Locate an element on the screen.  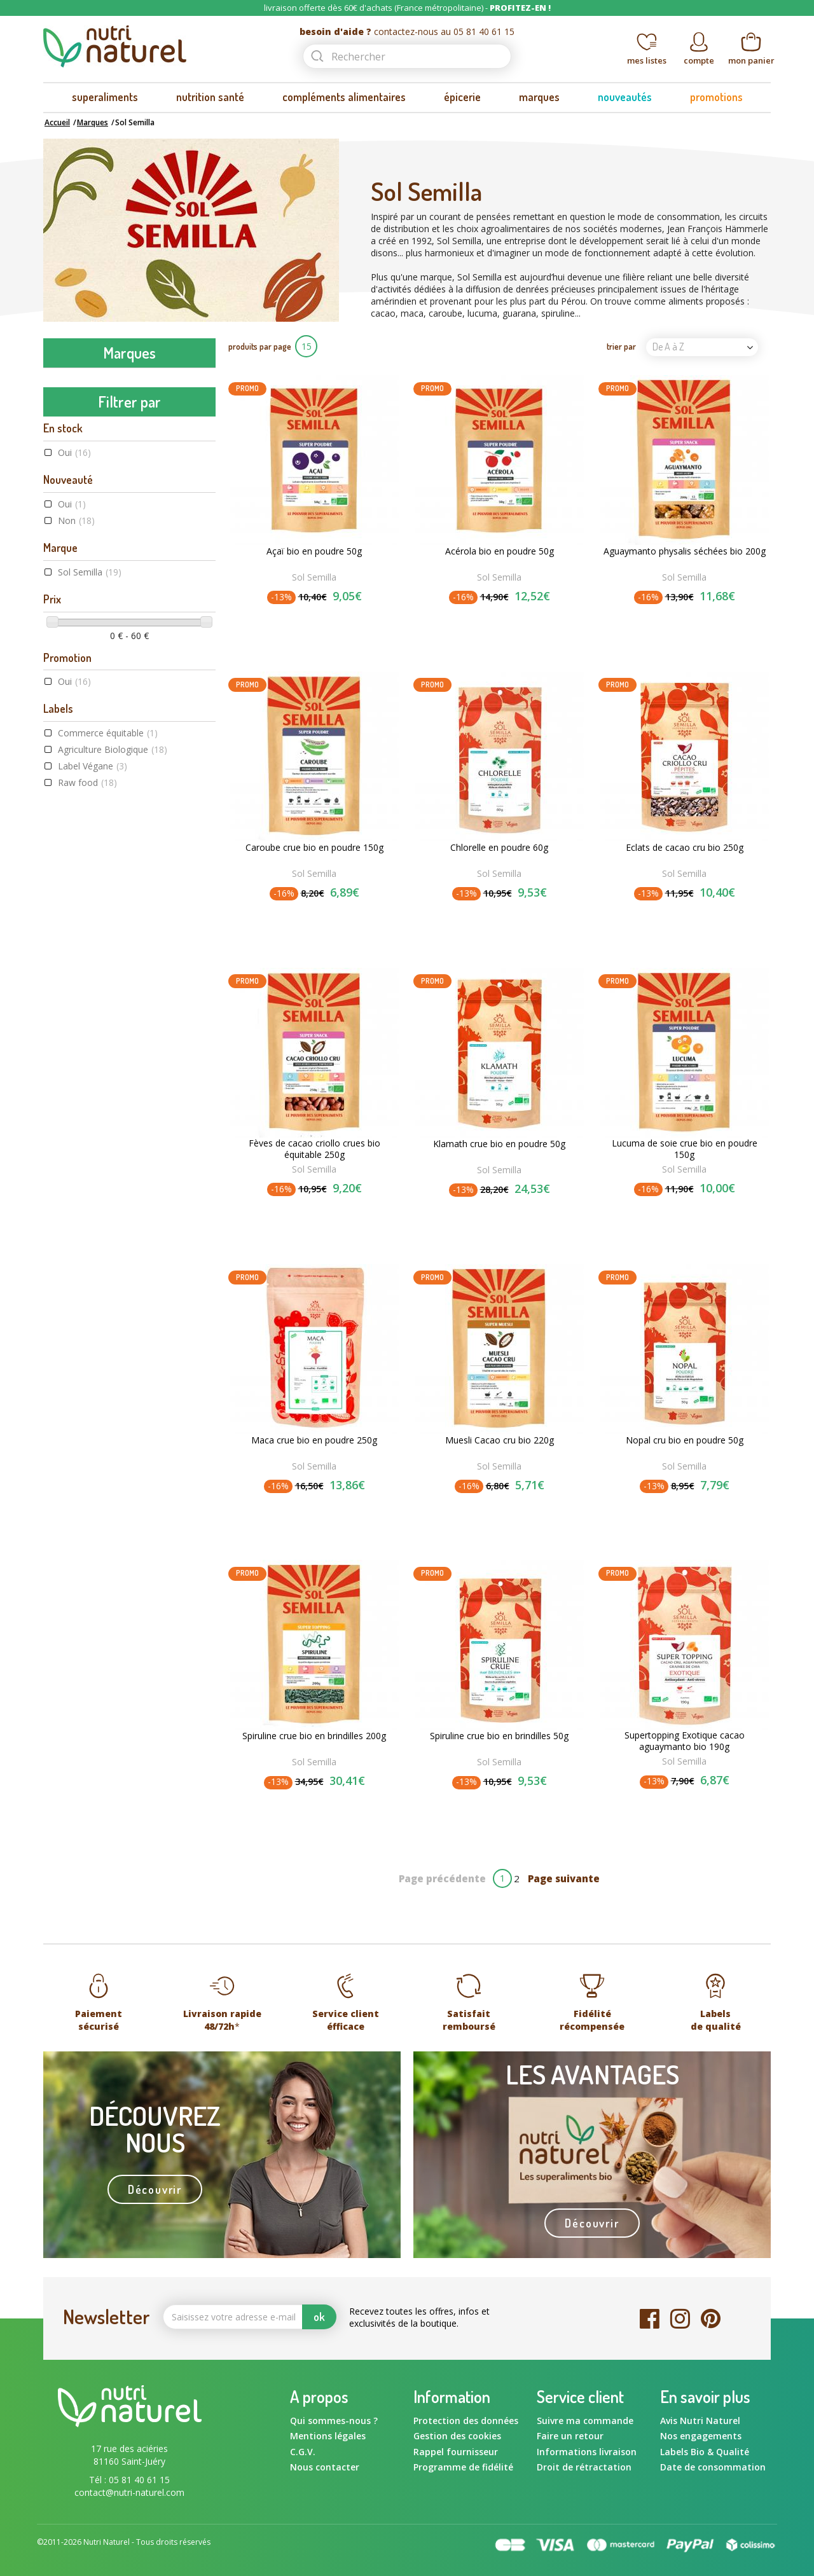
Avis Nutri Naturel is located at coordinates (700, 2420).